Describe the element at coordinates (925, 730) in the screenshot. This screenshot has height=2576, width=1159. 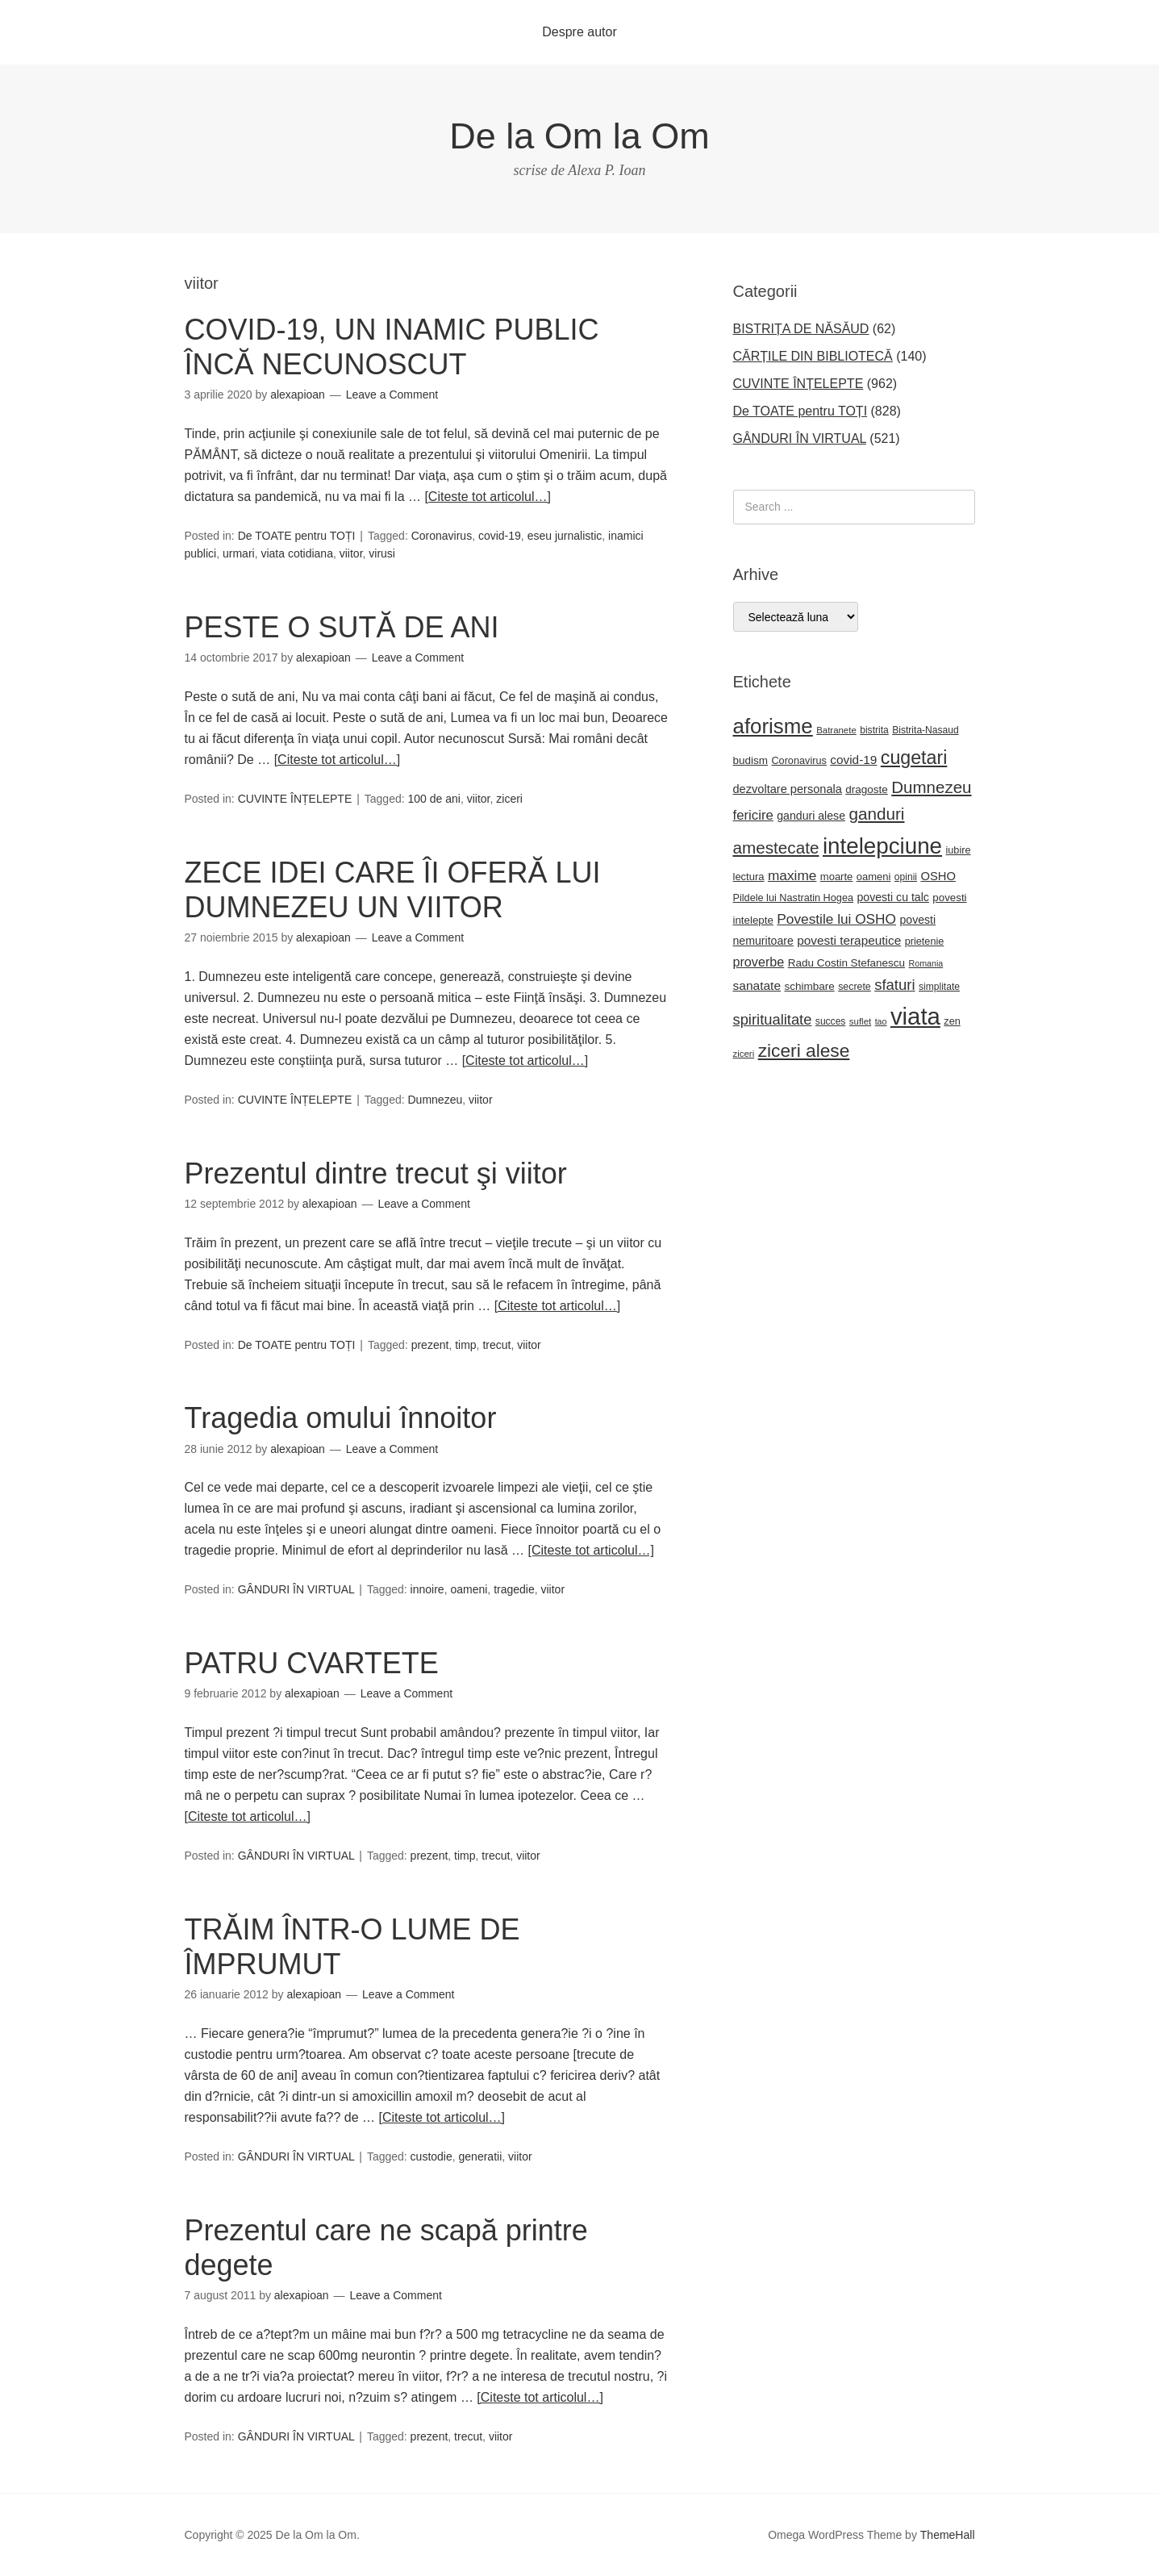
I see `Bistrita-Nasaud [Bistrita-Nasaud (20 de elemente)]` at that location.